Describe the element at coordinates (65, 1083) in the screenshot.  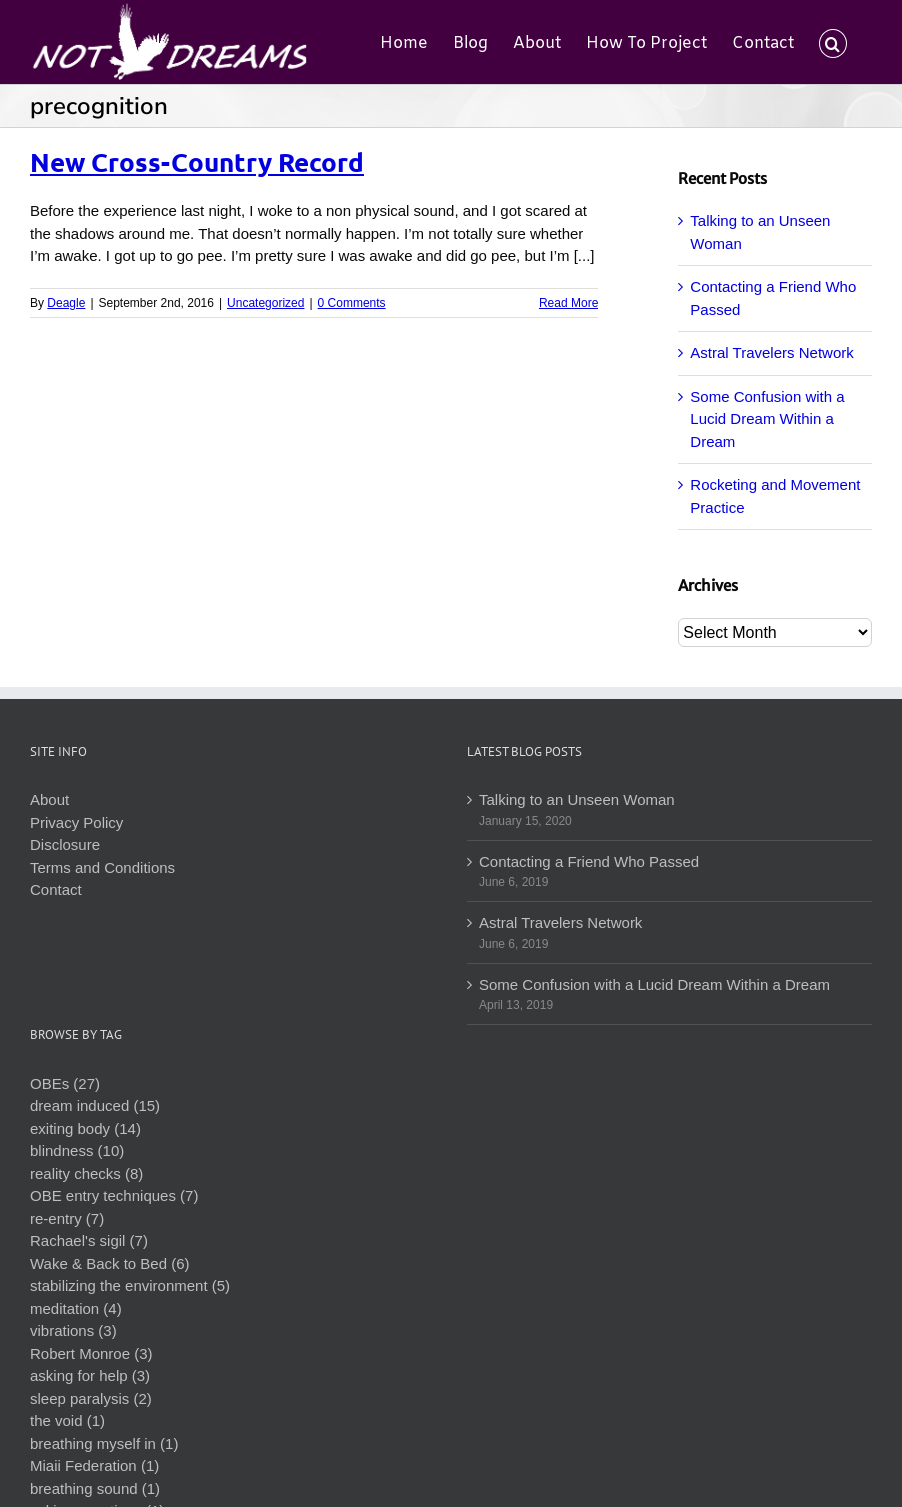
I see `OBEs (27)` at that location.